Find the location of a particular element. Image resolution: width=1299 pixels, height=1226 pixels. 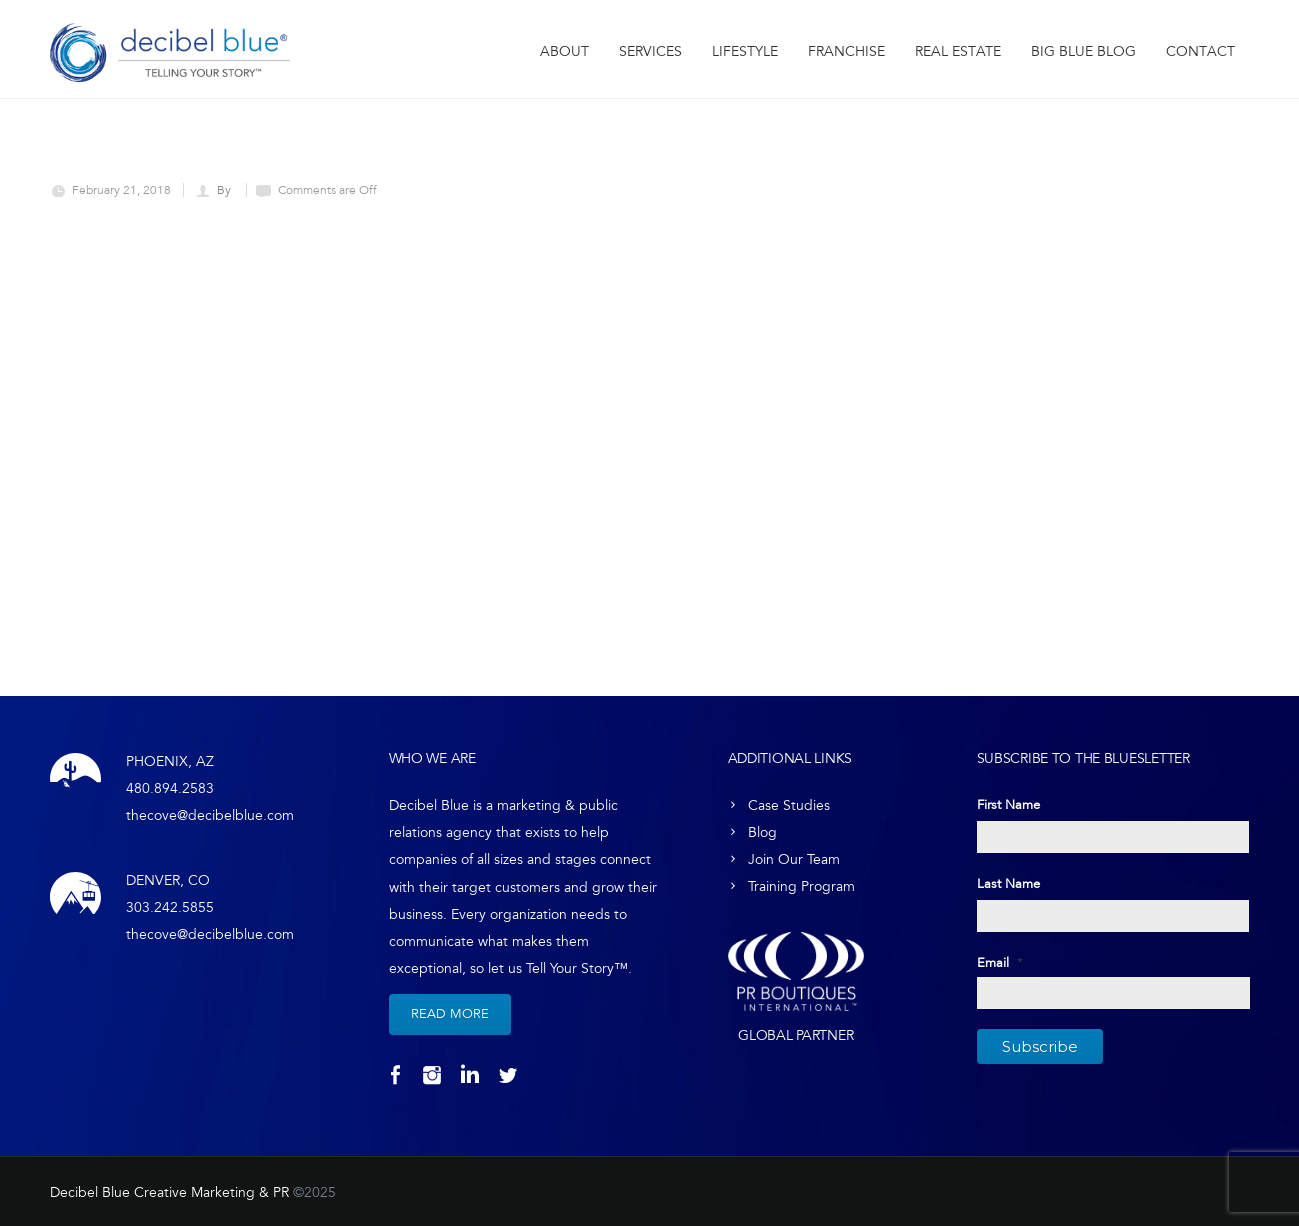

Join Our Team is located at coordinates (794, 859).